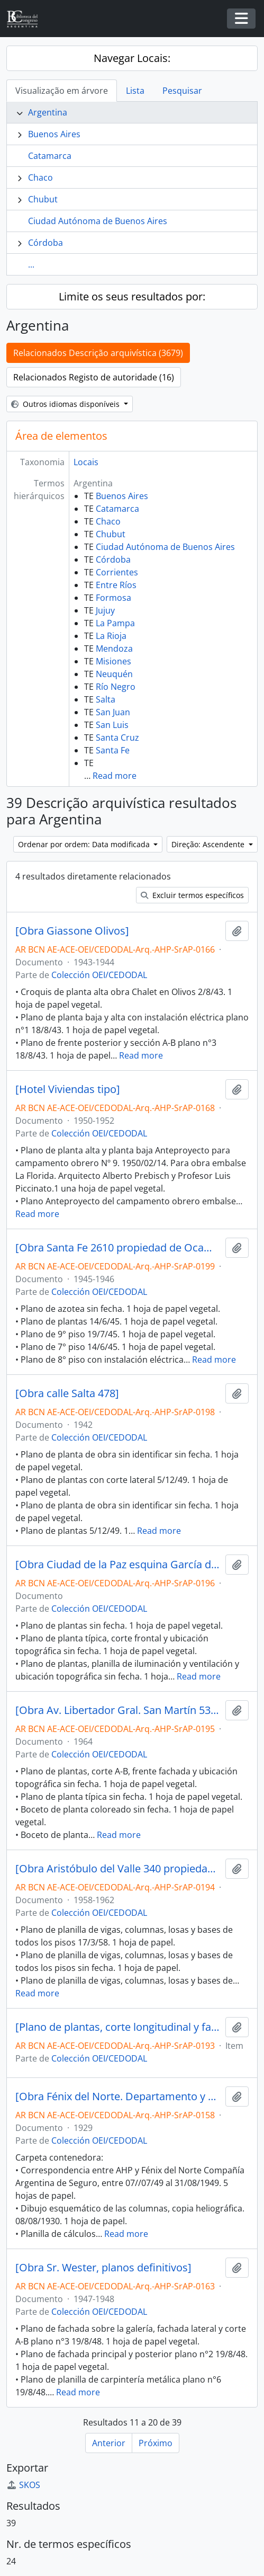  Describe the element at coordinates (116, 585) in the screenshot. I see `Entre Ríos` at that location.